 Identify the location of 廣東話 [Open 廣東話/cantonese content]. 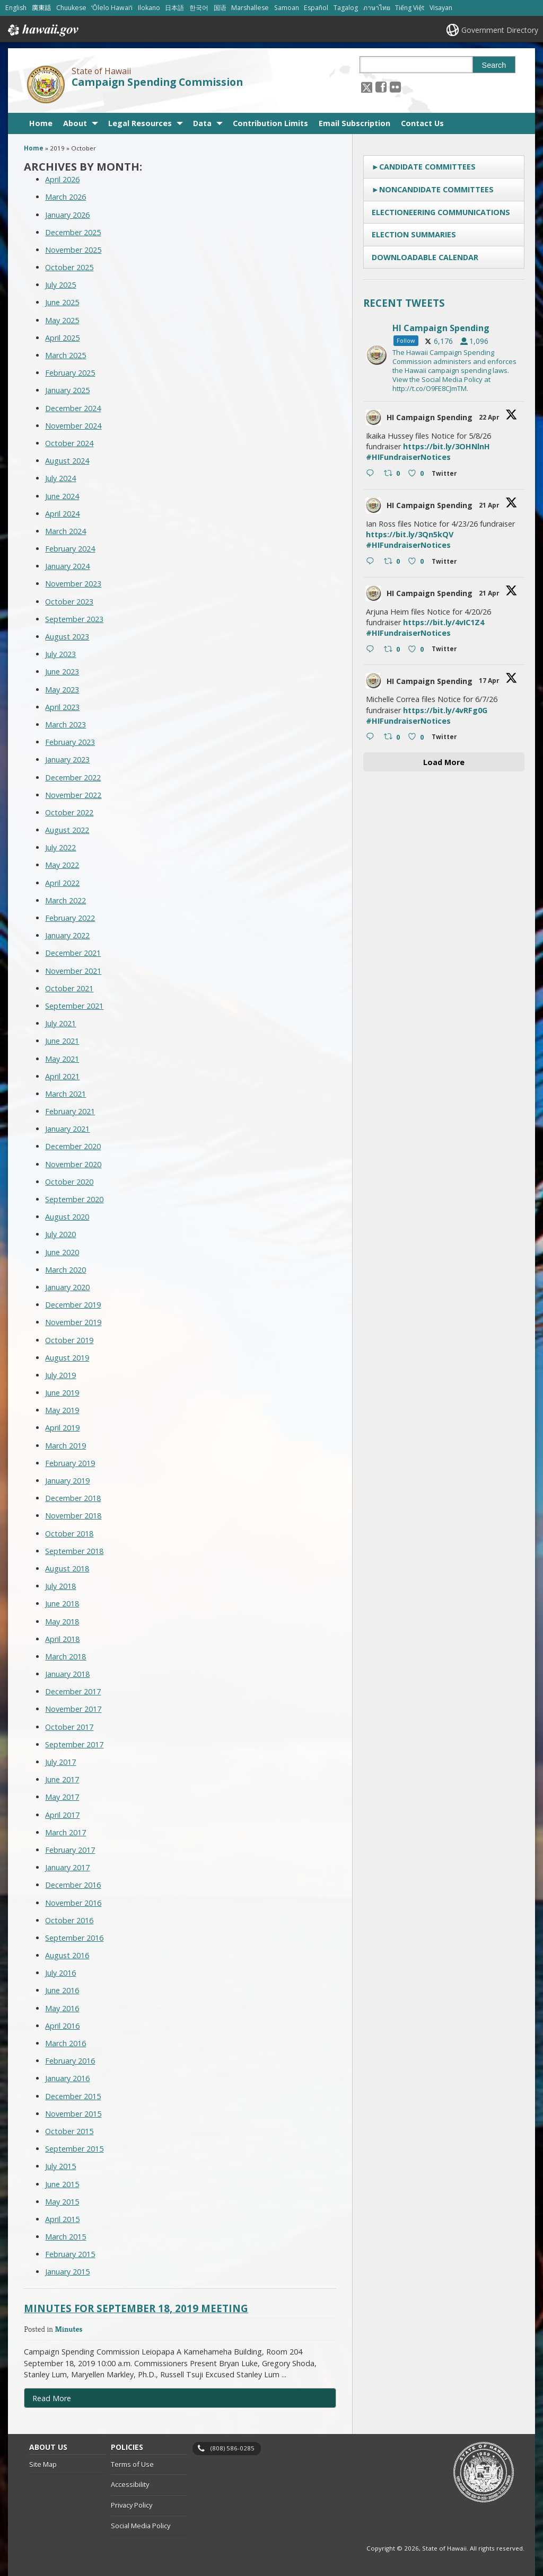
(41, 7).